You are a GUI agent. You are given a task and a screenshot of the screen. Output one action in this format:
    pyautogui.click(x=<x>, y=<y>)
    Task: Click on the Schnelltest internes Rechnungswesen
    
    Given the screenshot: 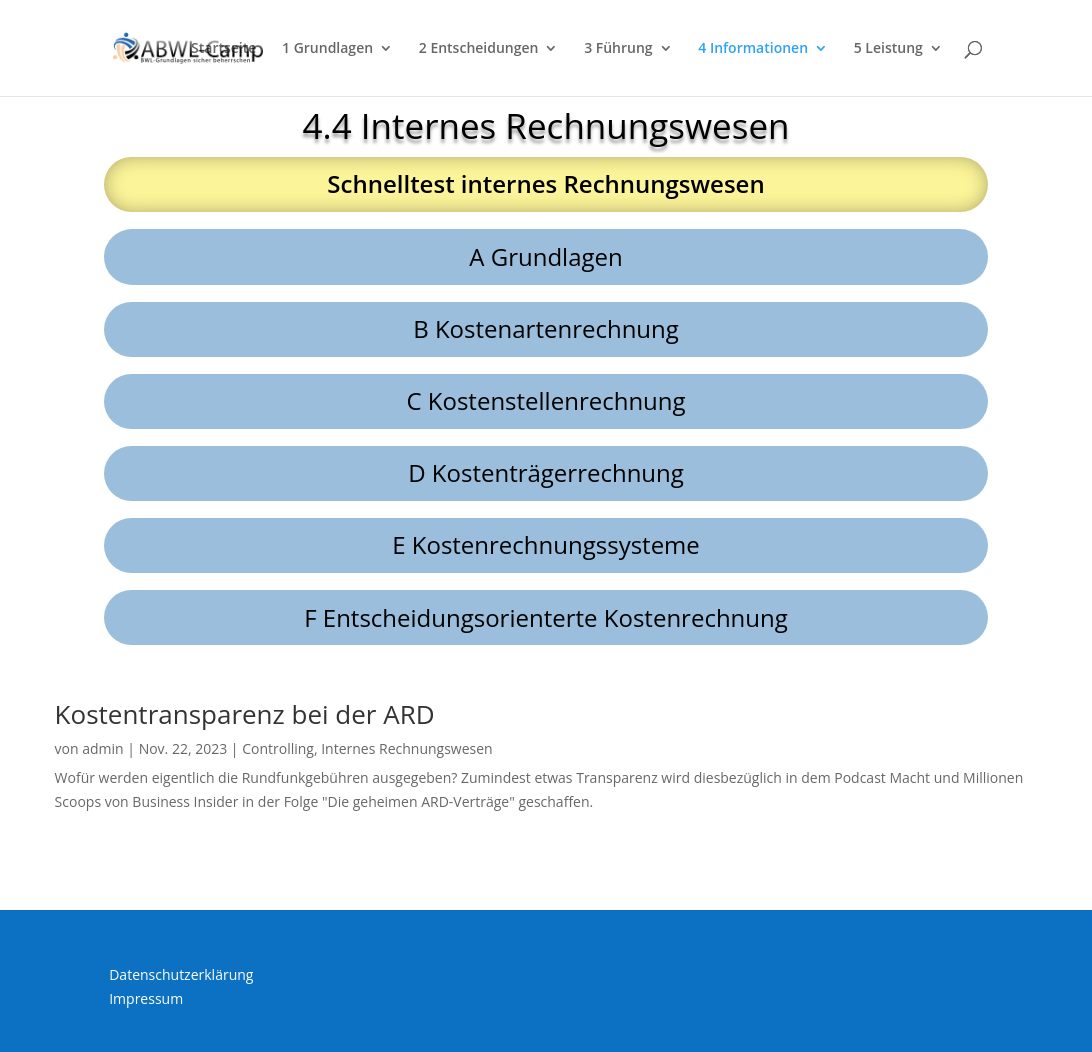 What is the action you would take?
    pyautogui.click(x=545, y=183)
    